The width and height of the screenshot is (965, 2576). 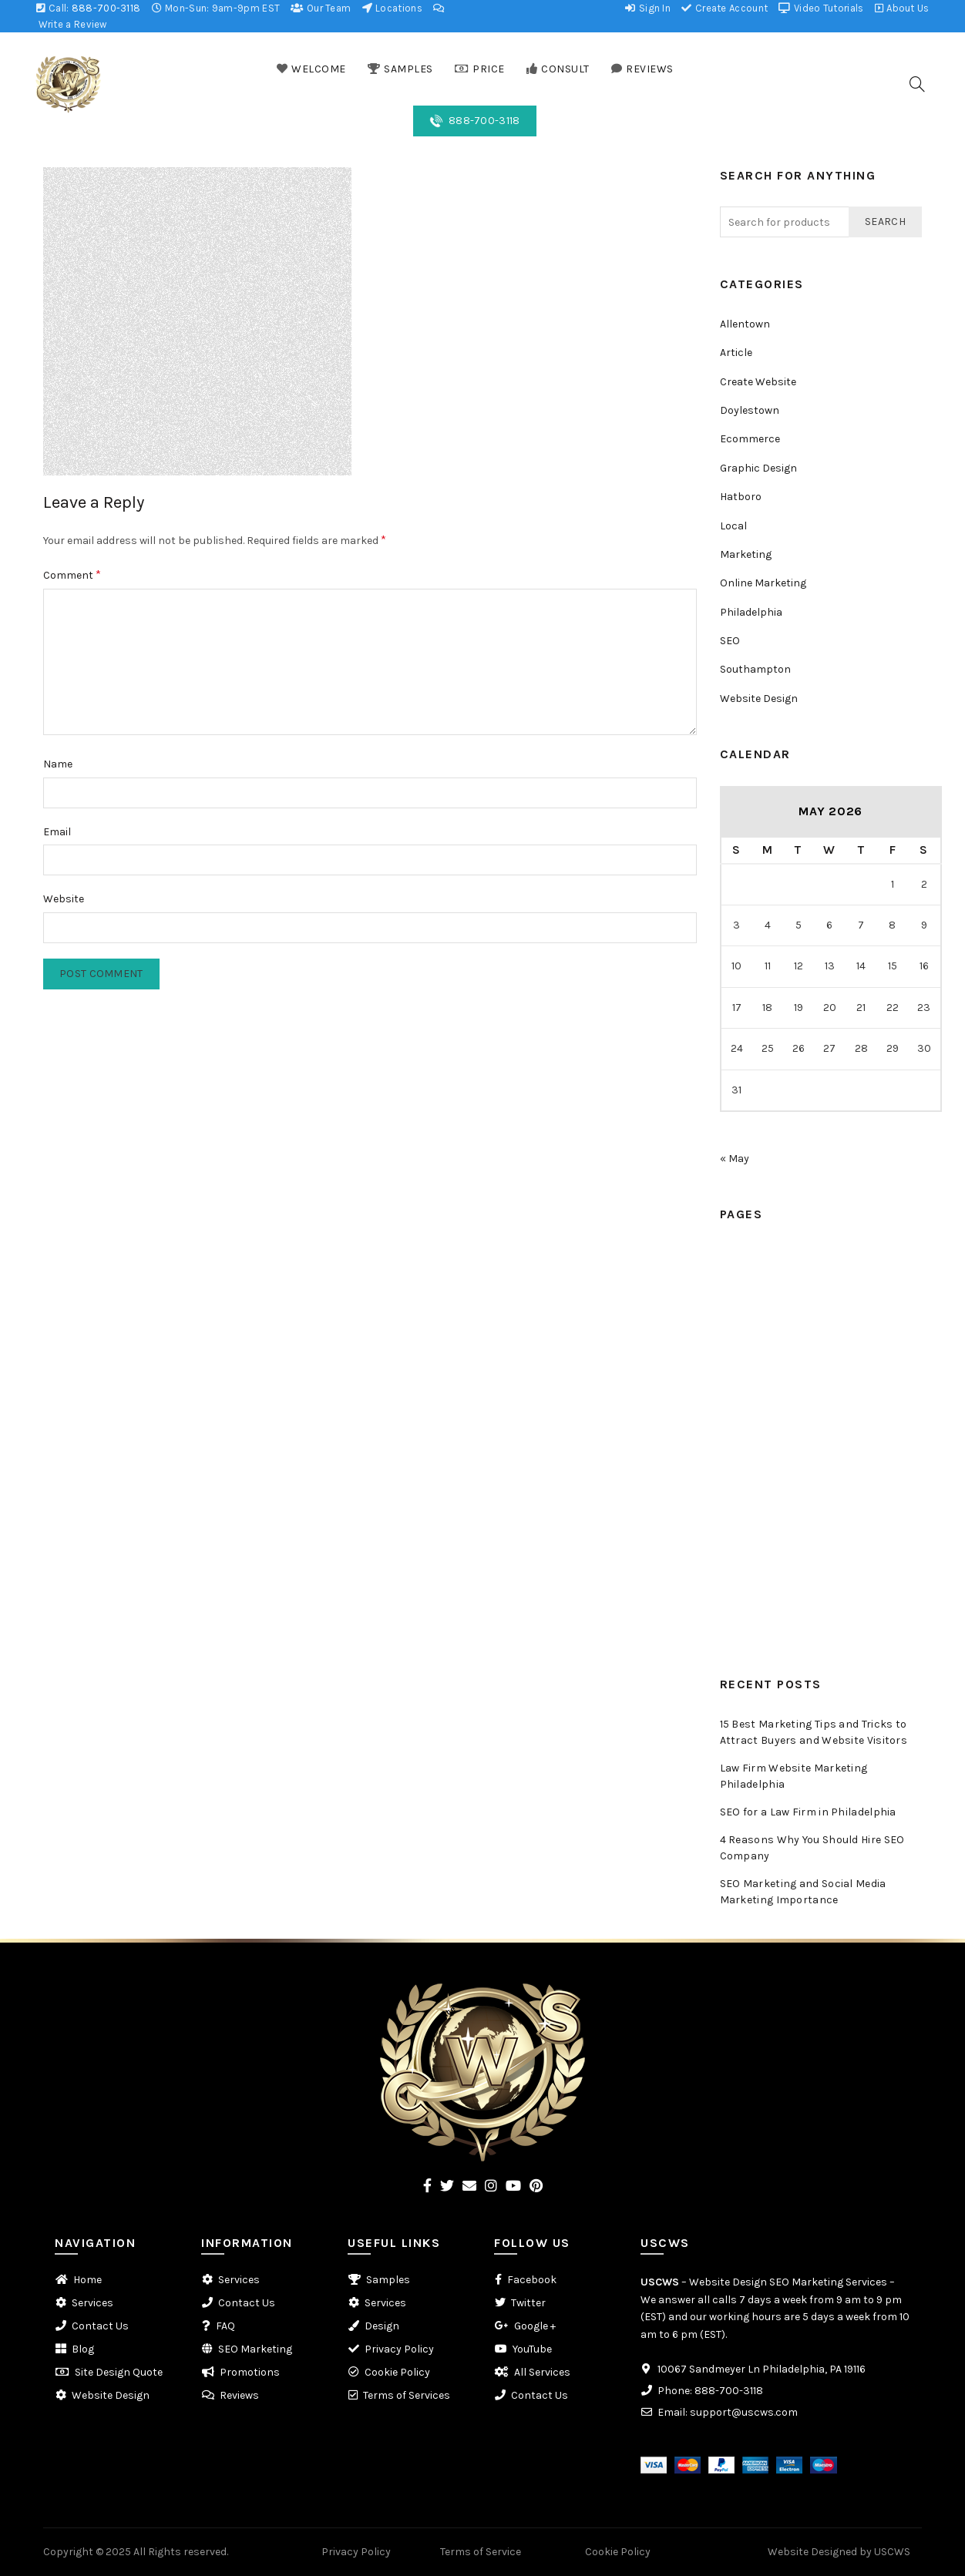 What do you see at coordinates (758, 381) in the screenshot?
I see `Create Website` at bounding box center [758, 381].